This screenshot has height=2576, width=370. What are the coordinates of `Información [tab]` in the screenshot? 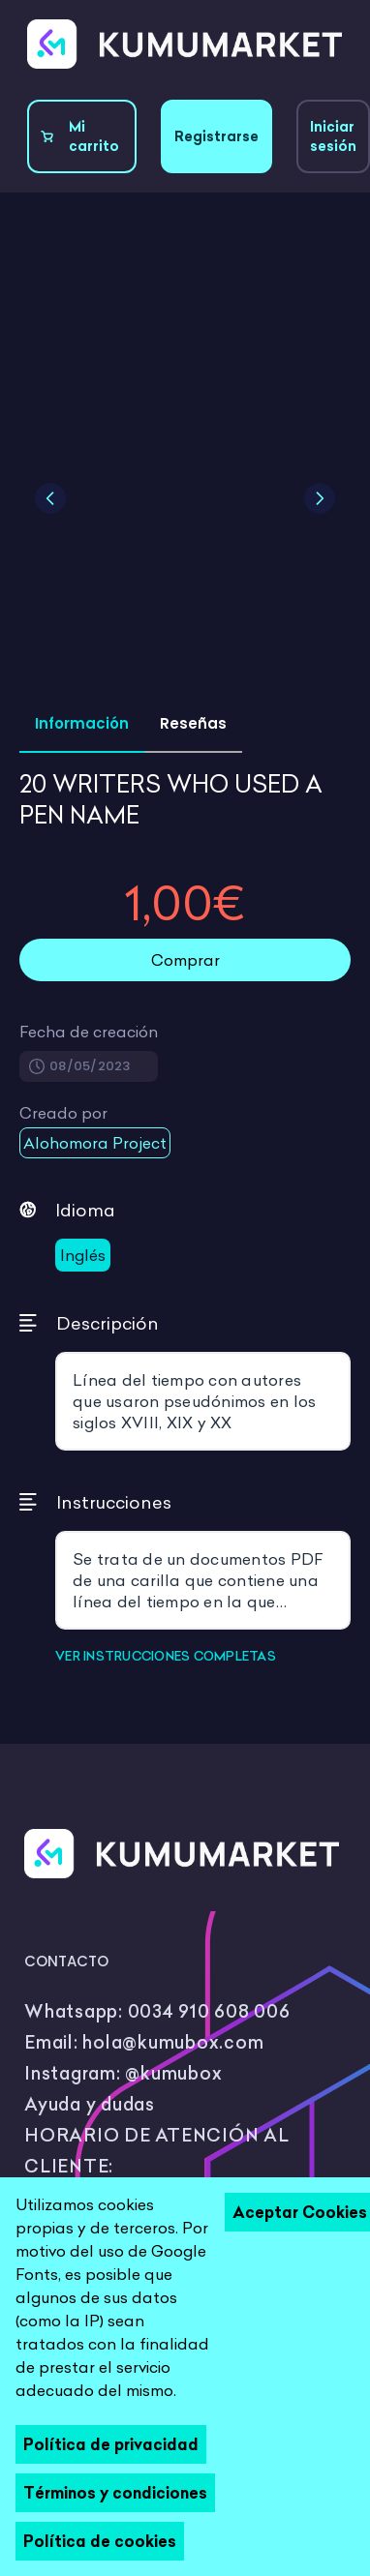 It's located at (82, 723).